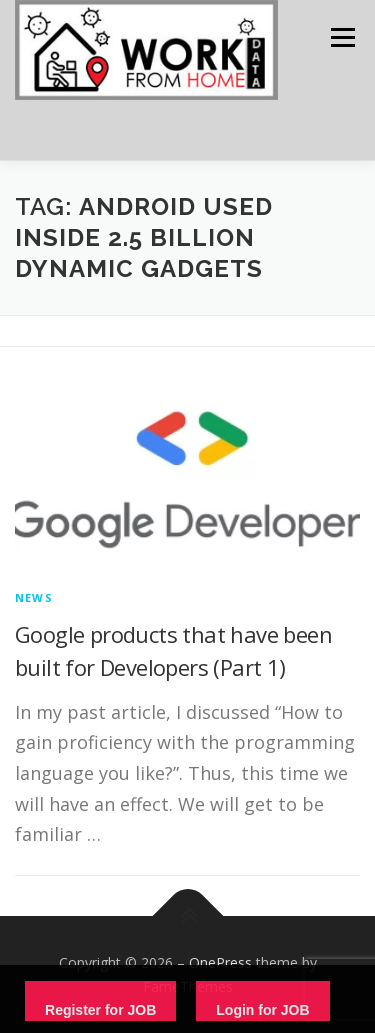 Image resolution: width=375 pixels, height=1033 pixels. Describe the element at coordinates (100, 1010) in the screenshot. I see `Register for JOB` at that location.